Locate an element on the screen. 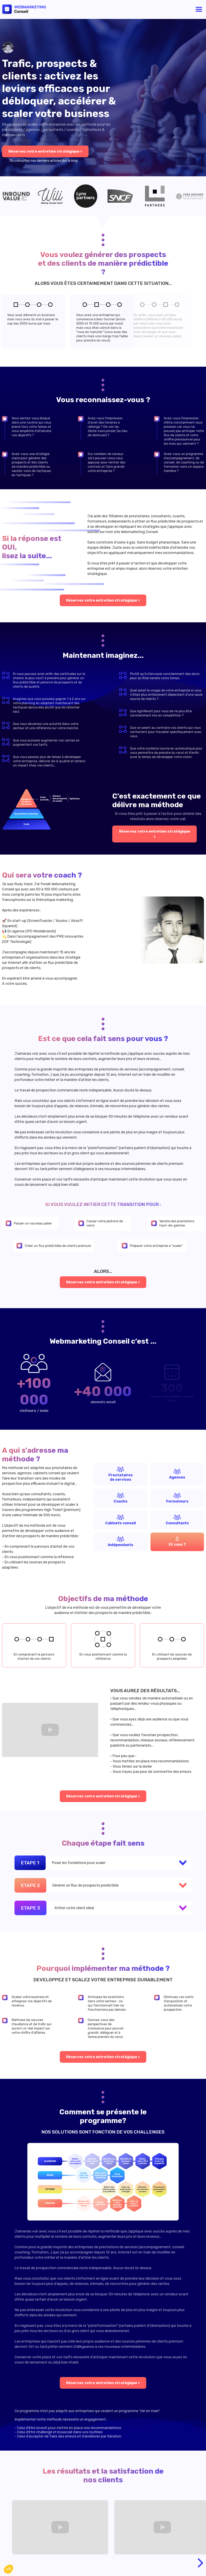 This screenshot has width=206, height=2576. Ou consultez nos derniers articles sur le blog is located at coordinates (44, 160).